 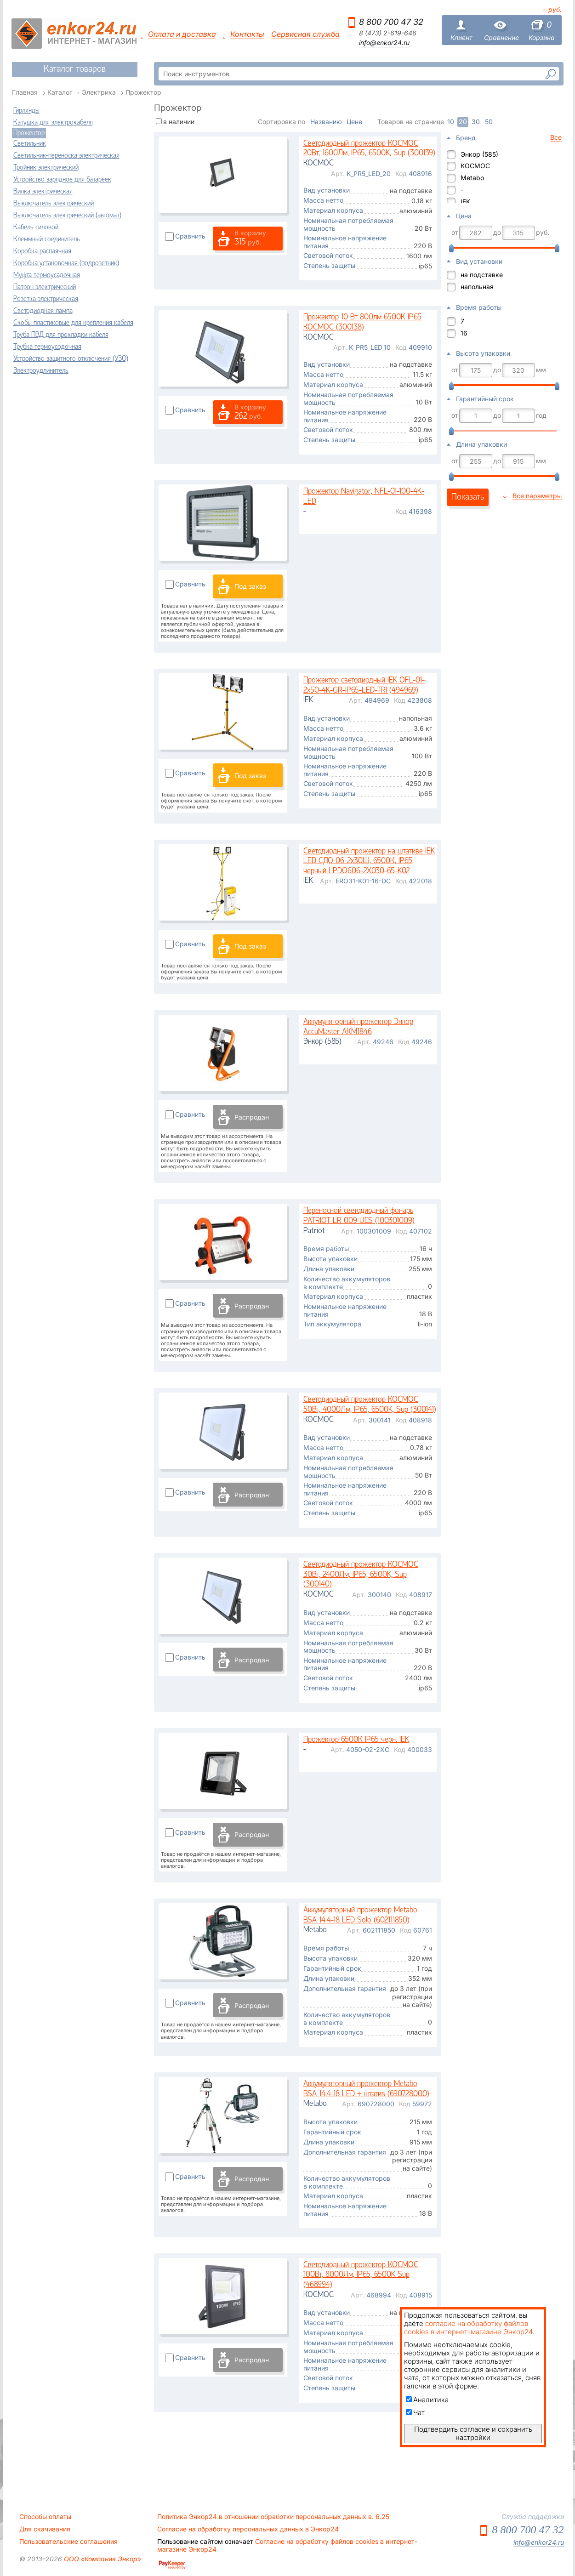 I want to click on ООО «Компания Энкор», so click(x=101, y=2559).